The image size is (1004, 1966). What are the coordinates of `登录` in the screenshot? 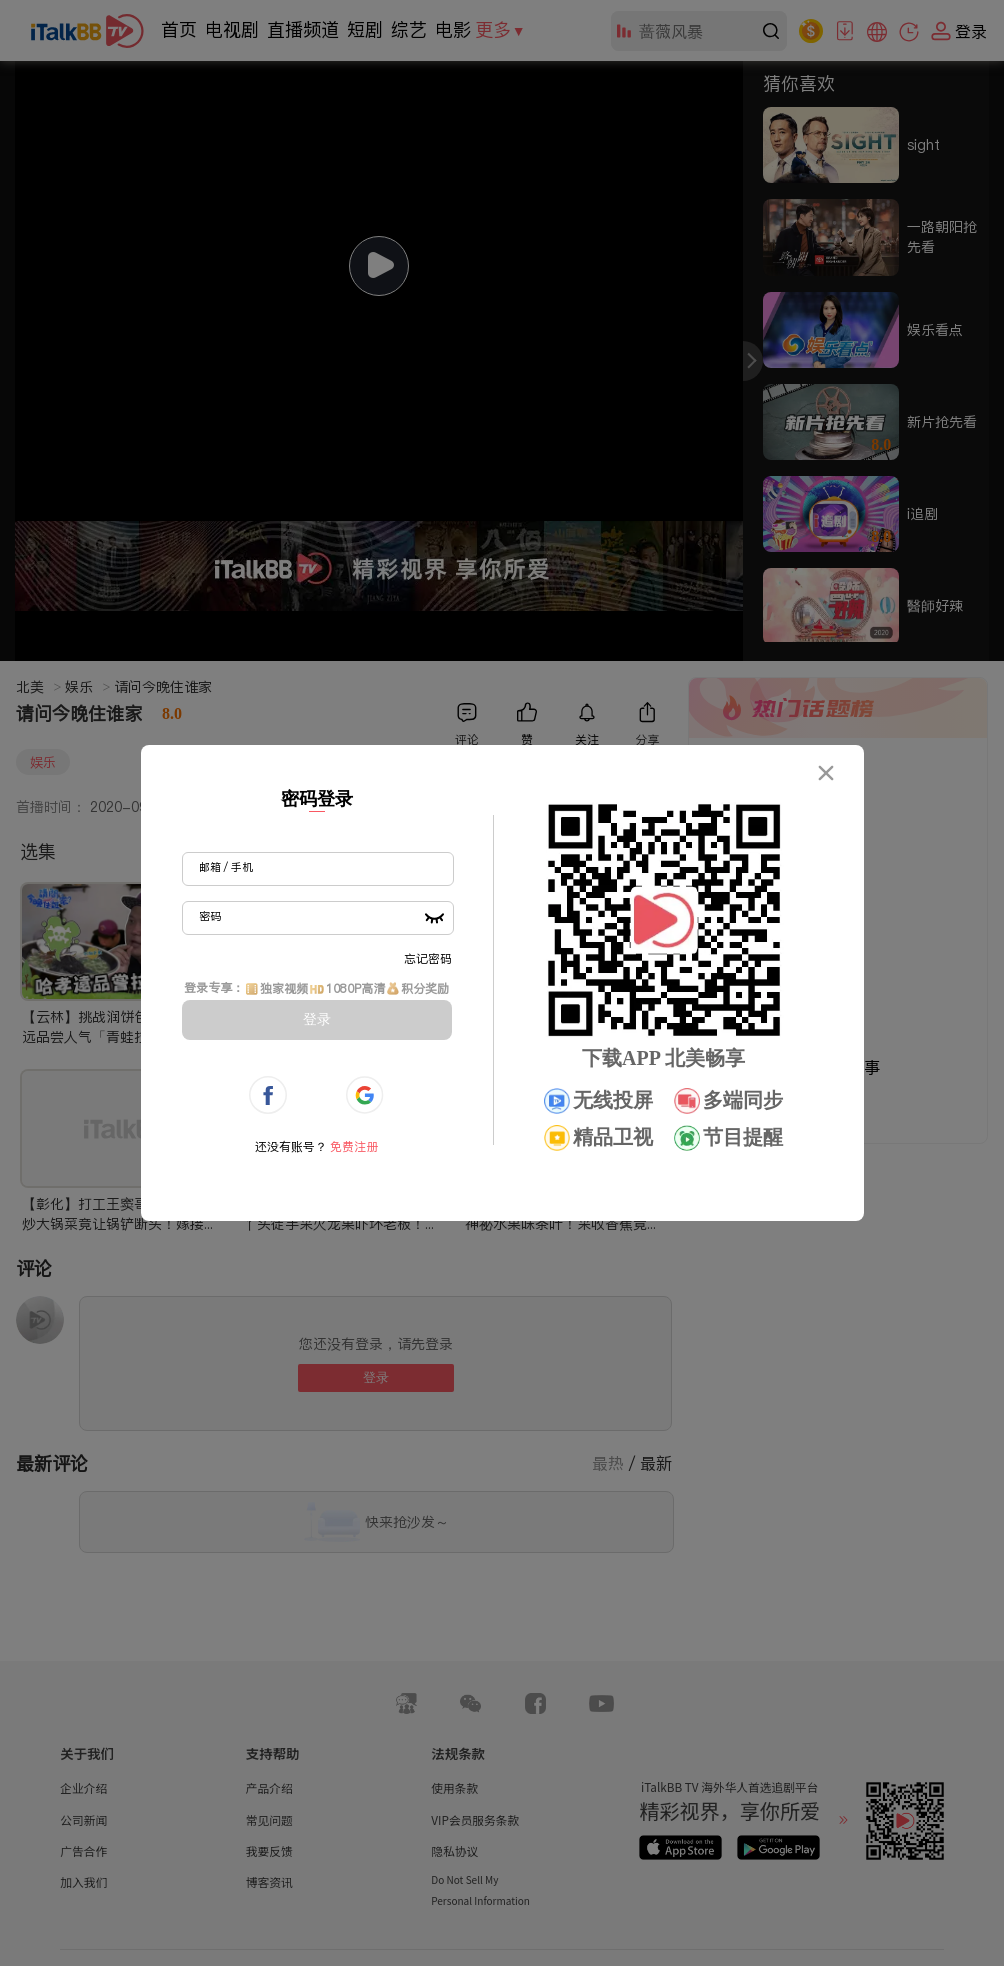 It's located at (317, 1019).